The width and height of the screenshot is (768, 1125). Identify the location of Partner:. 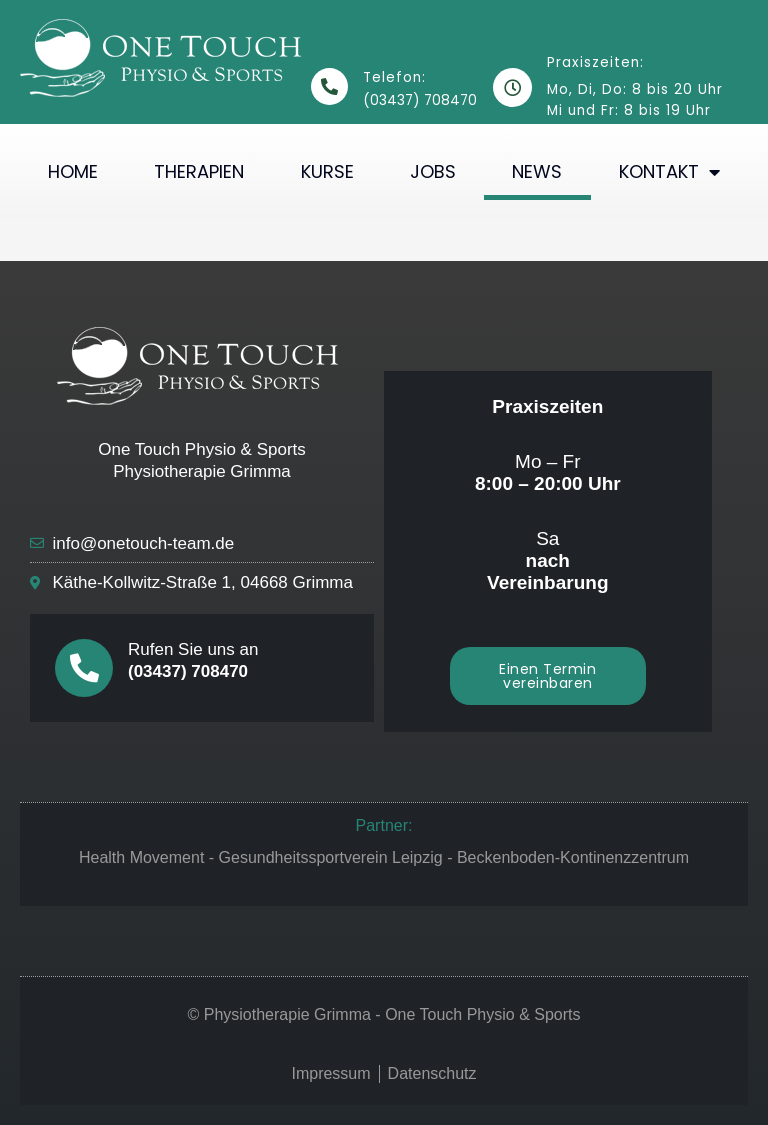
(384, 825).